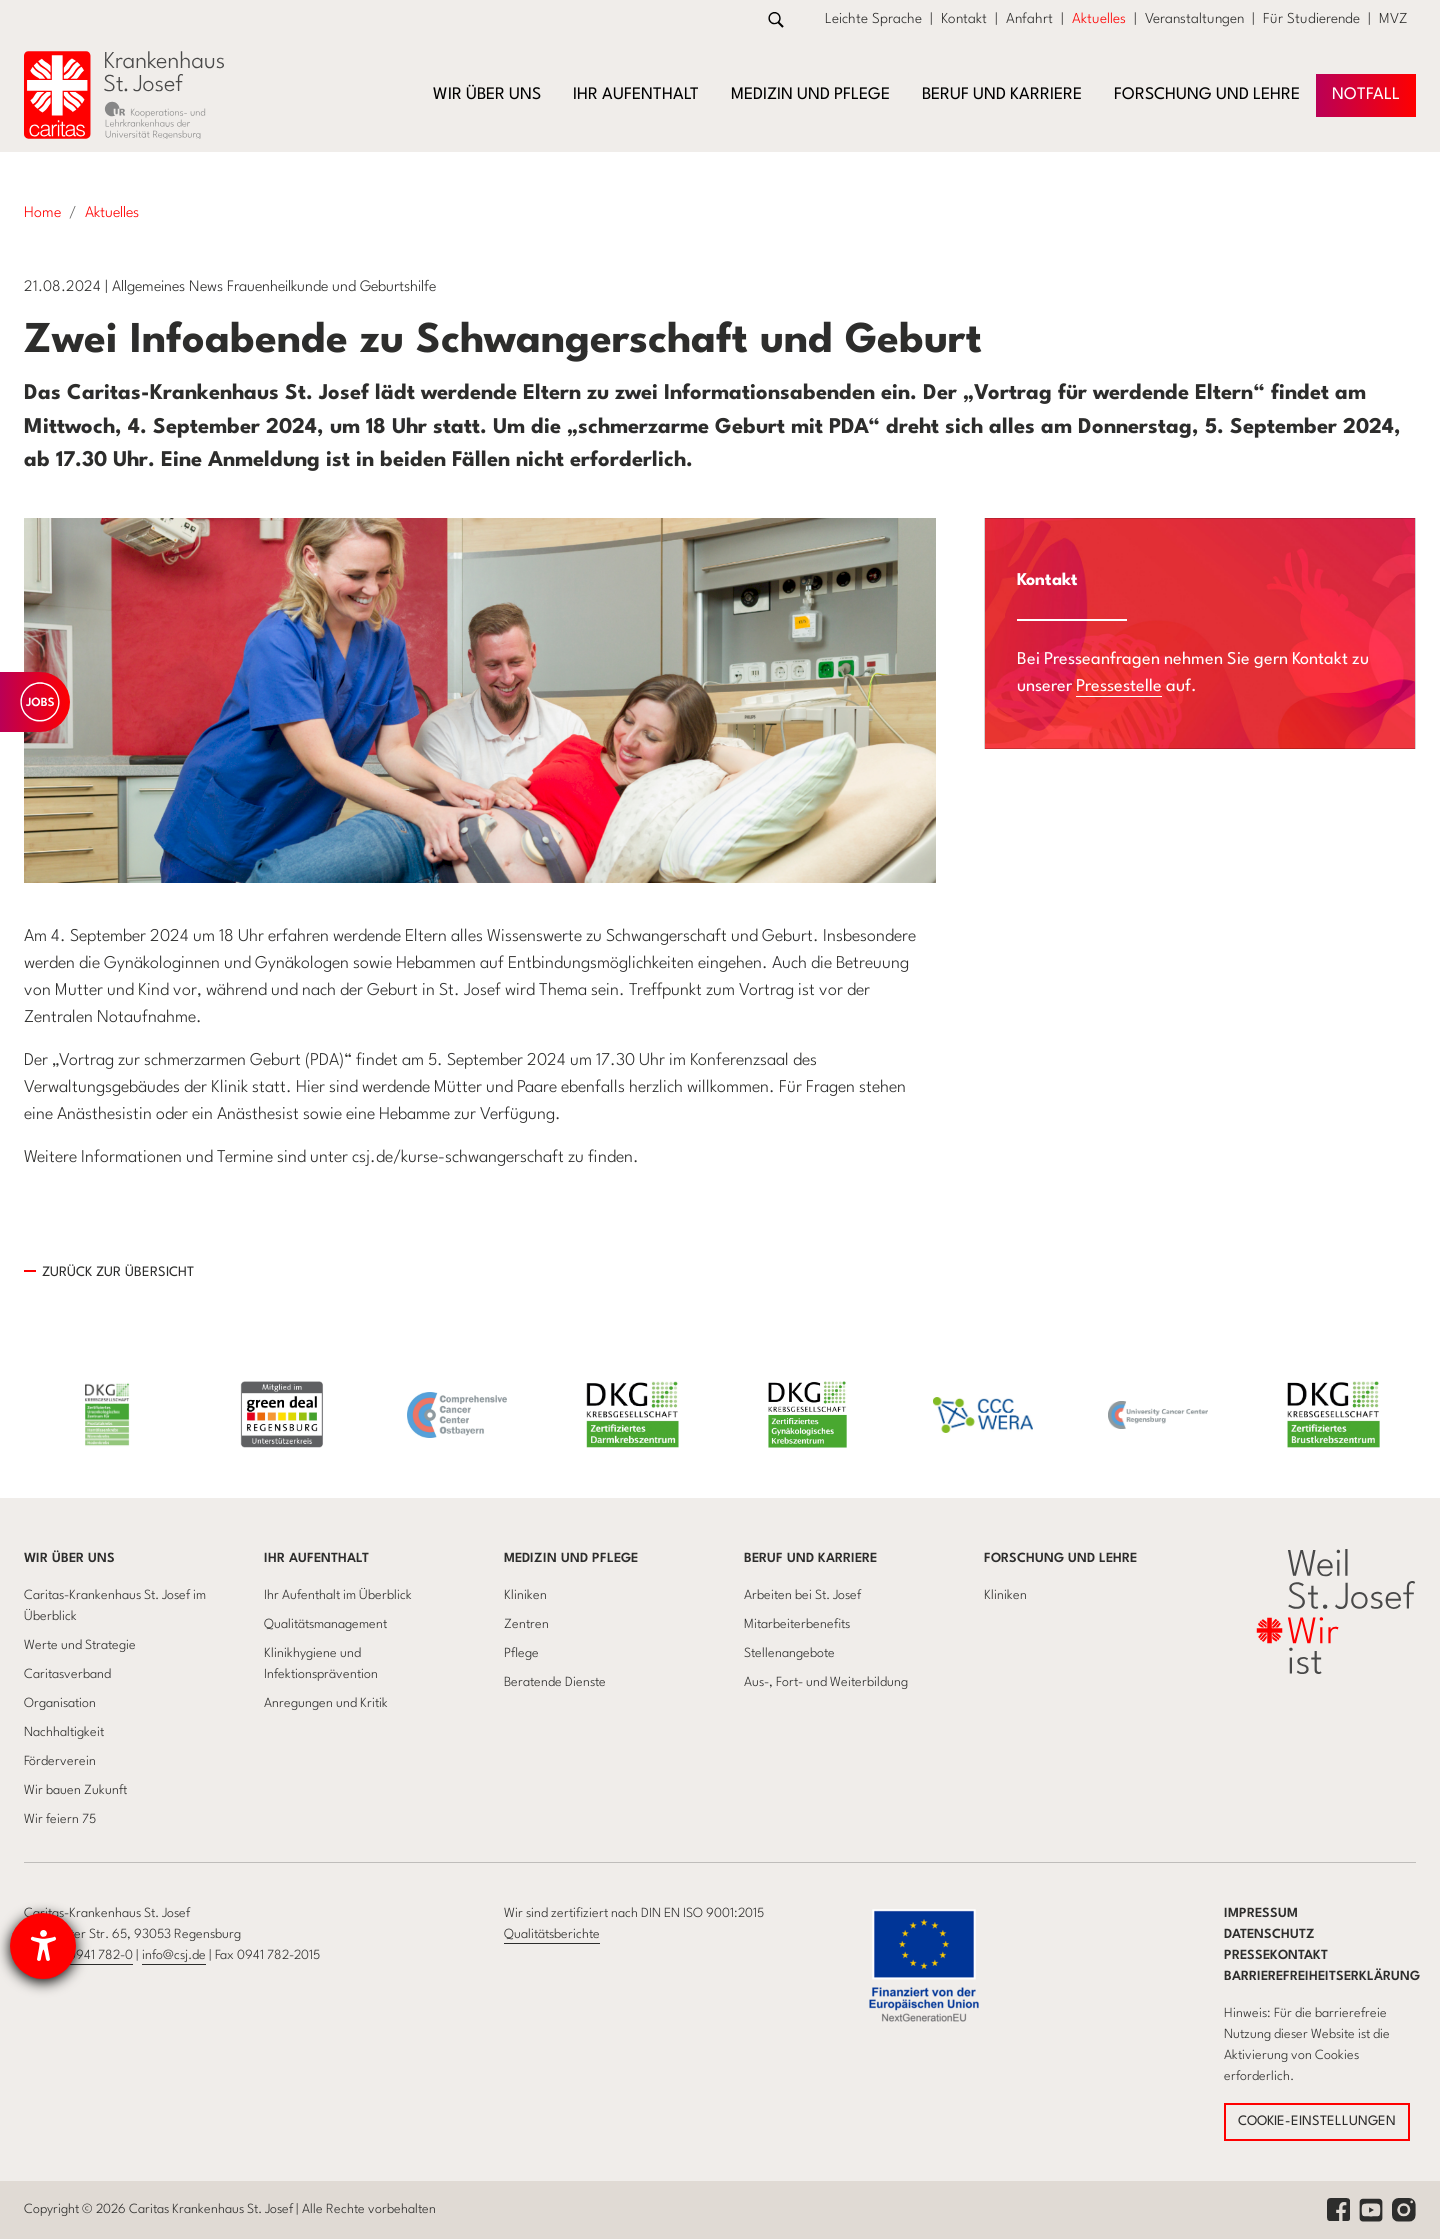 Image resolution: width=1440 pixels, height=2239 pixels. Describe the element at coordinates (174, 1955) in the screenshot. I see `info@csj.de` at that location.